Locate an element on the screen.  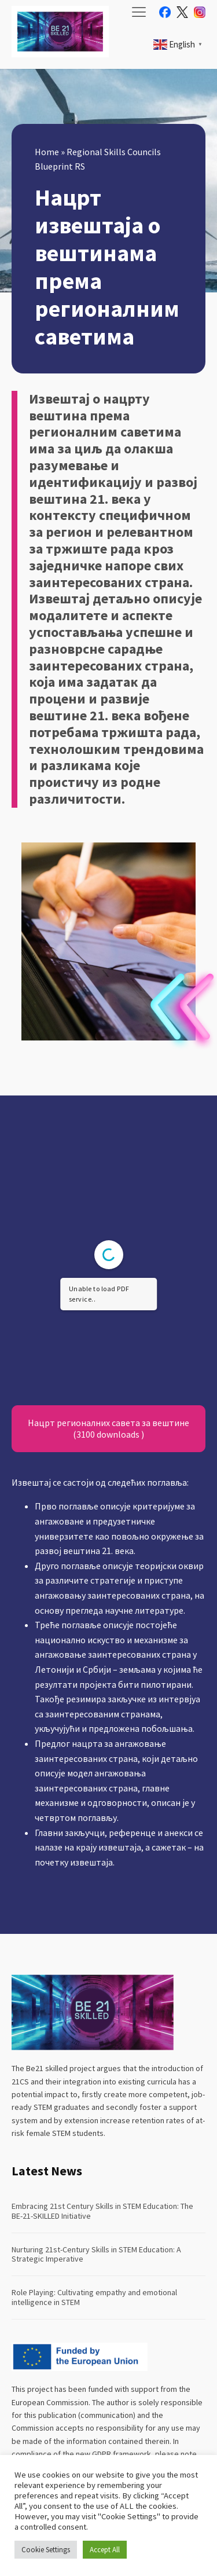
Accept All [button] is located at coordinates (105, 2550).